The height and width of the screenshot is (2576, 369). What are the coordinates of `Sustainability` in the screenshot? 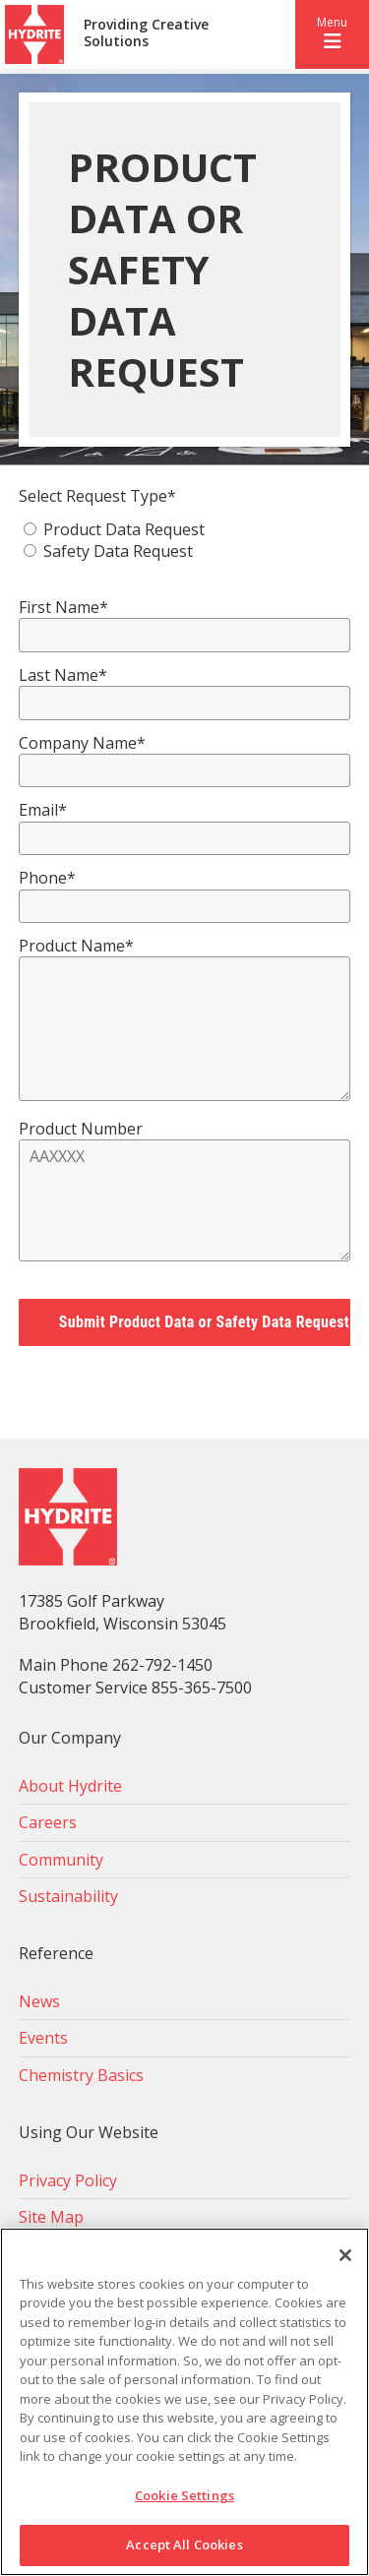 It's located at (68, 1896).